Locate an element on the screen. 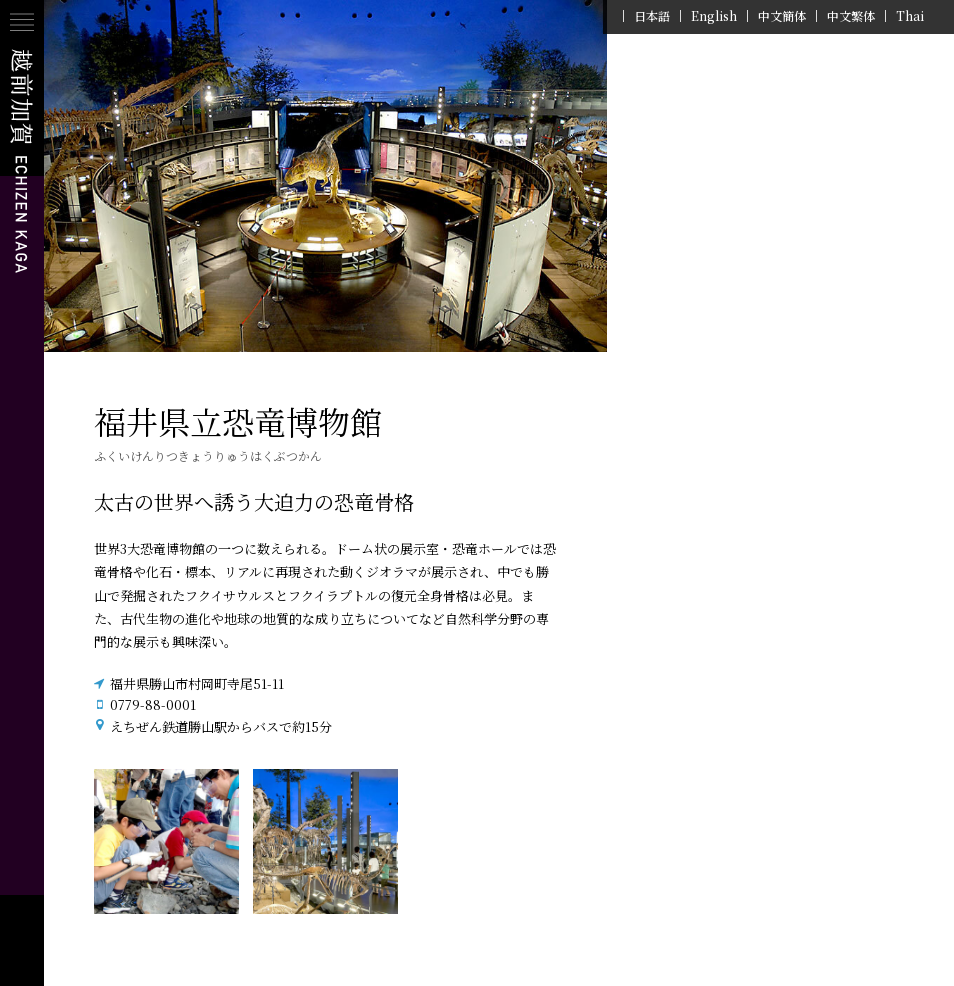  中文簡体 is located at coordinates (782, 16).